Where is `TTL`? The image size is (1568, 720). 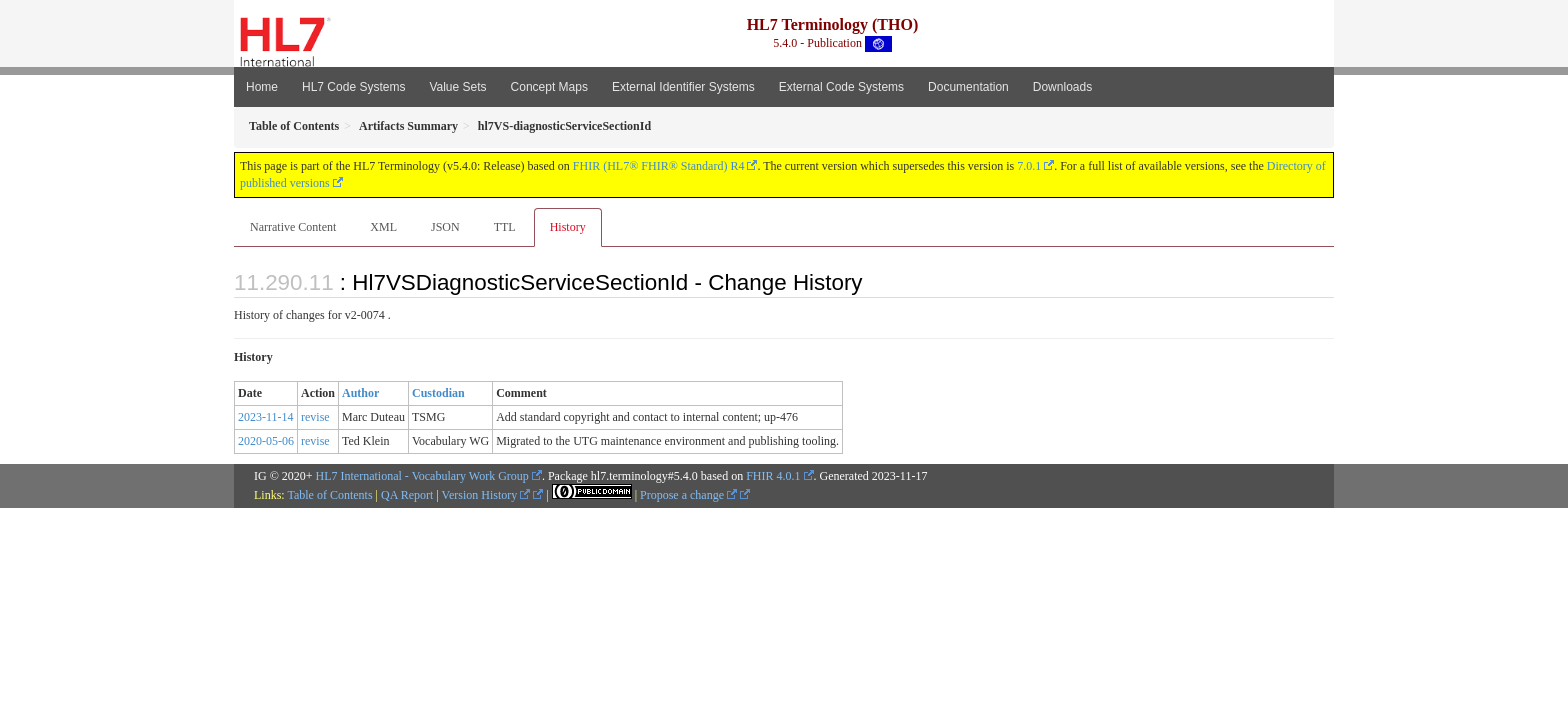
TTL is located at coordinates (505, 227).